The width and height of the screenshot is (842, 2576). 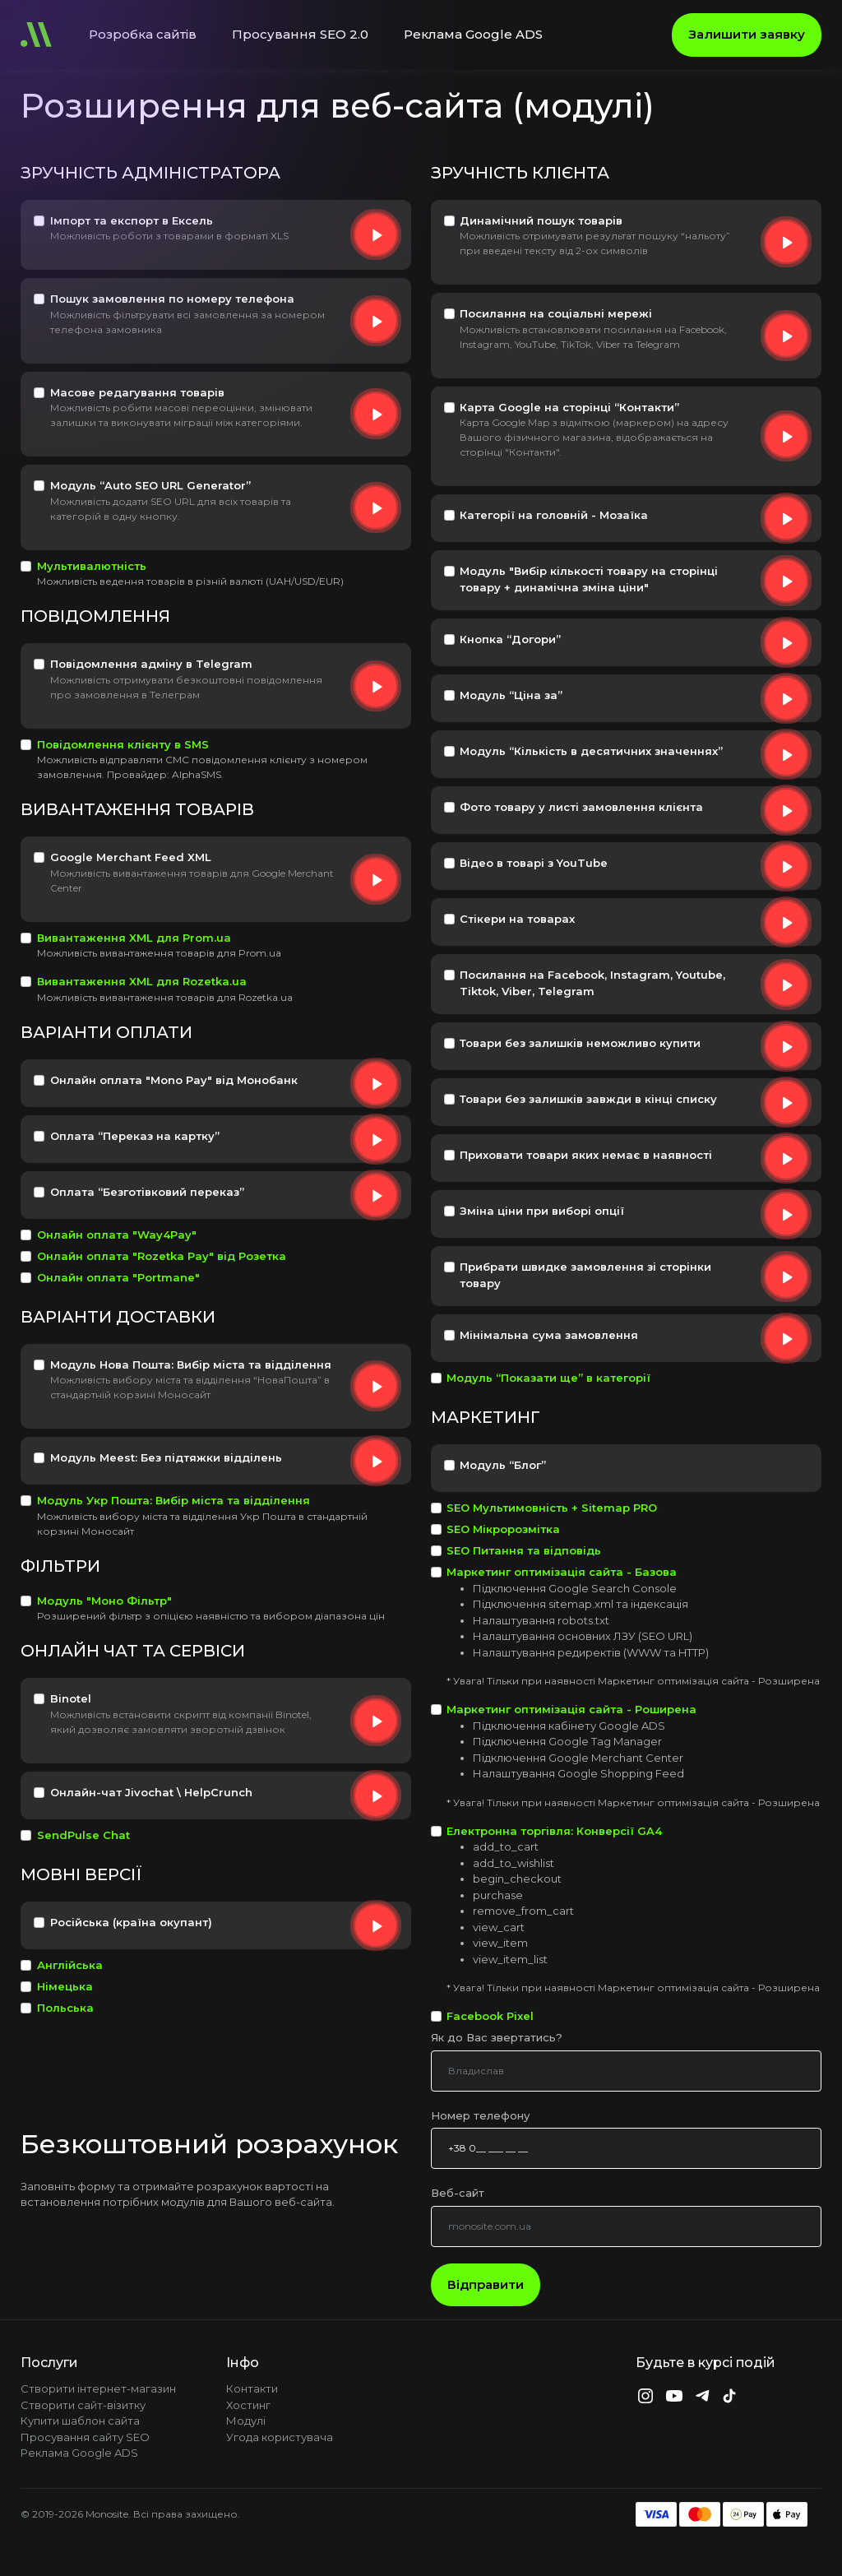 What do you see at coordinates (457, 2192) in the screenshot?
I see `Веб-сайт` at bounding box center [457, 2192].